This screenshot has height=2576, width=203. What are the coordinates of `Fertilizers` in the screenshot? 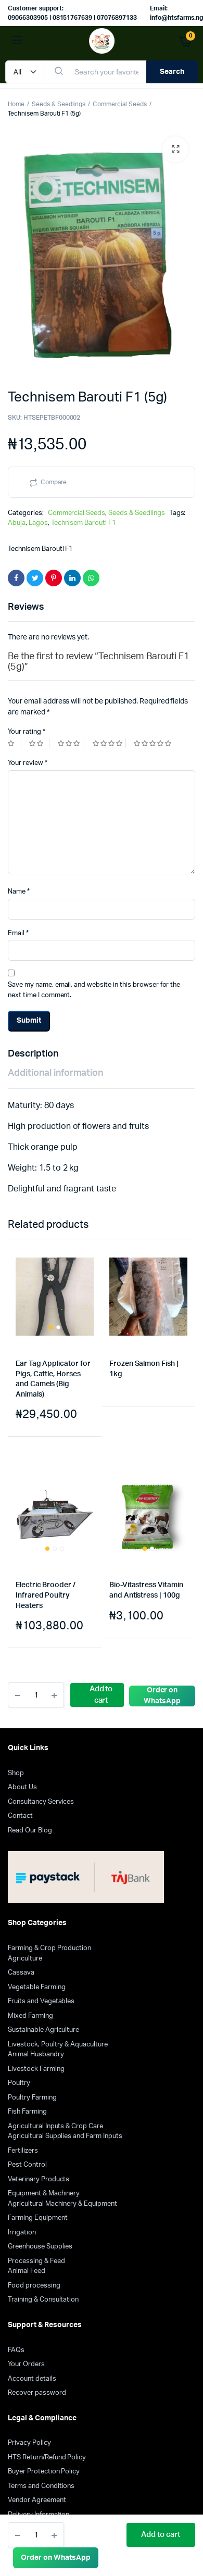 It's located at (23, 2150).